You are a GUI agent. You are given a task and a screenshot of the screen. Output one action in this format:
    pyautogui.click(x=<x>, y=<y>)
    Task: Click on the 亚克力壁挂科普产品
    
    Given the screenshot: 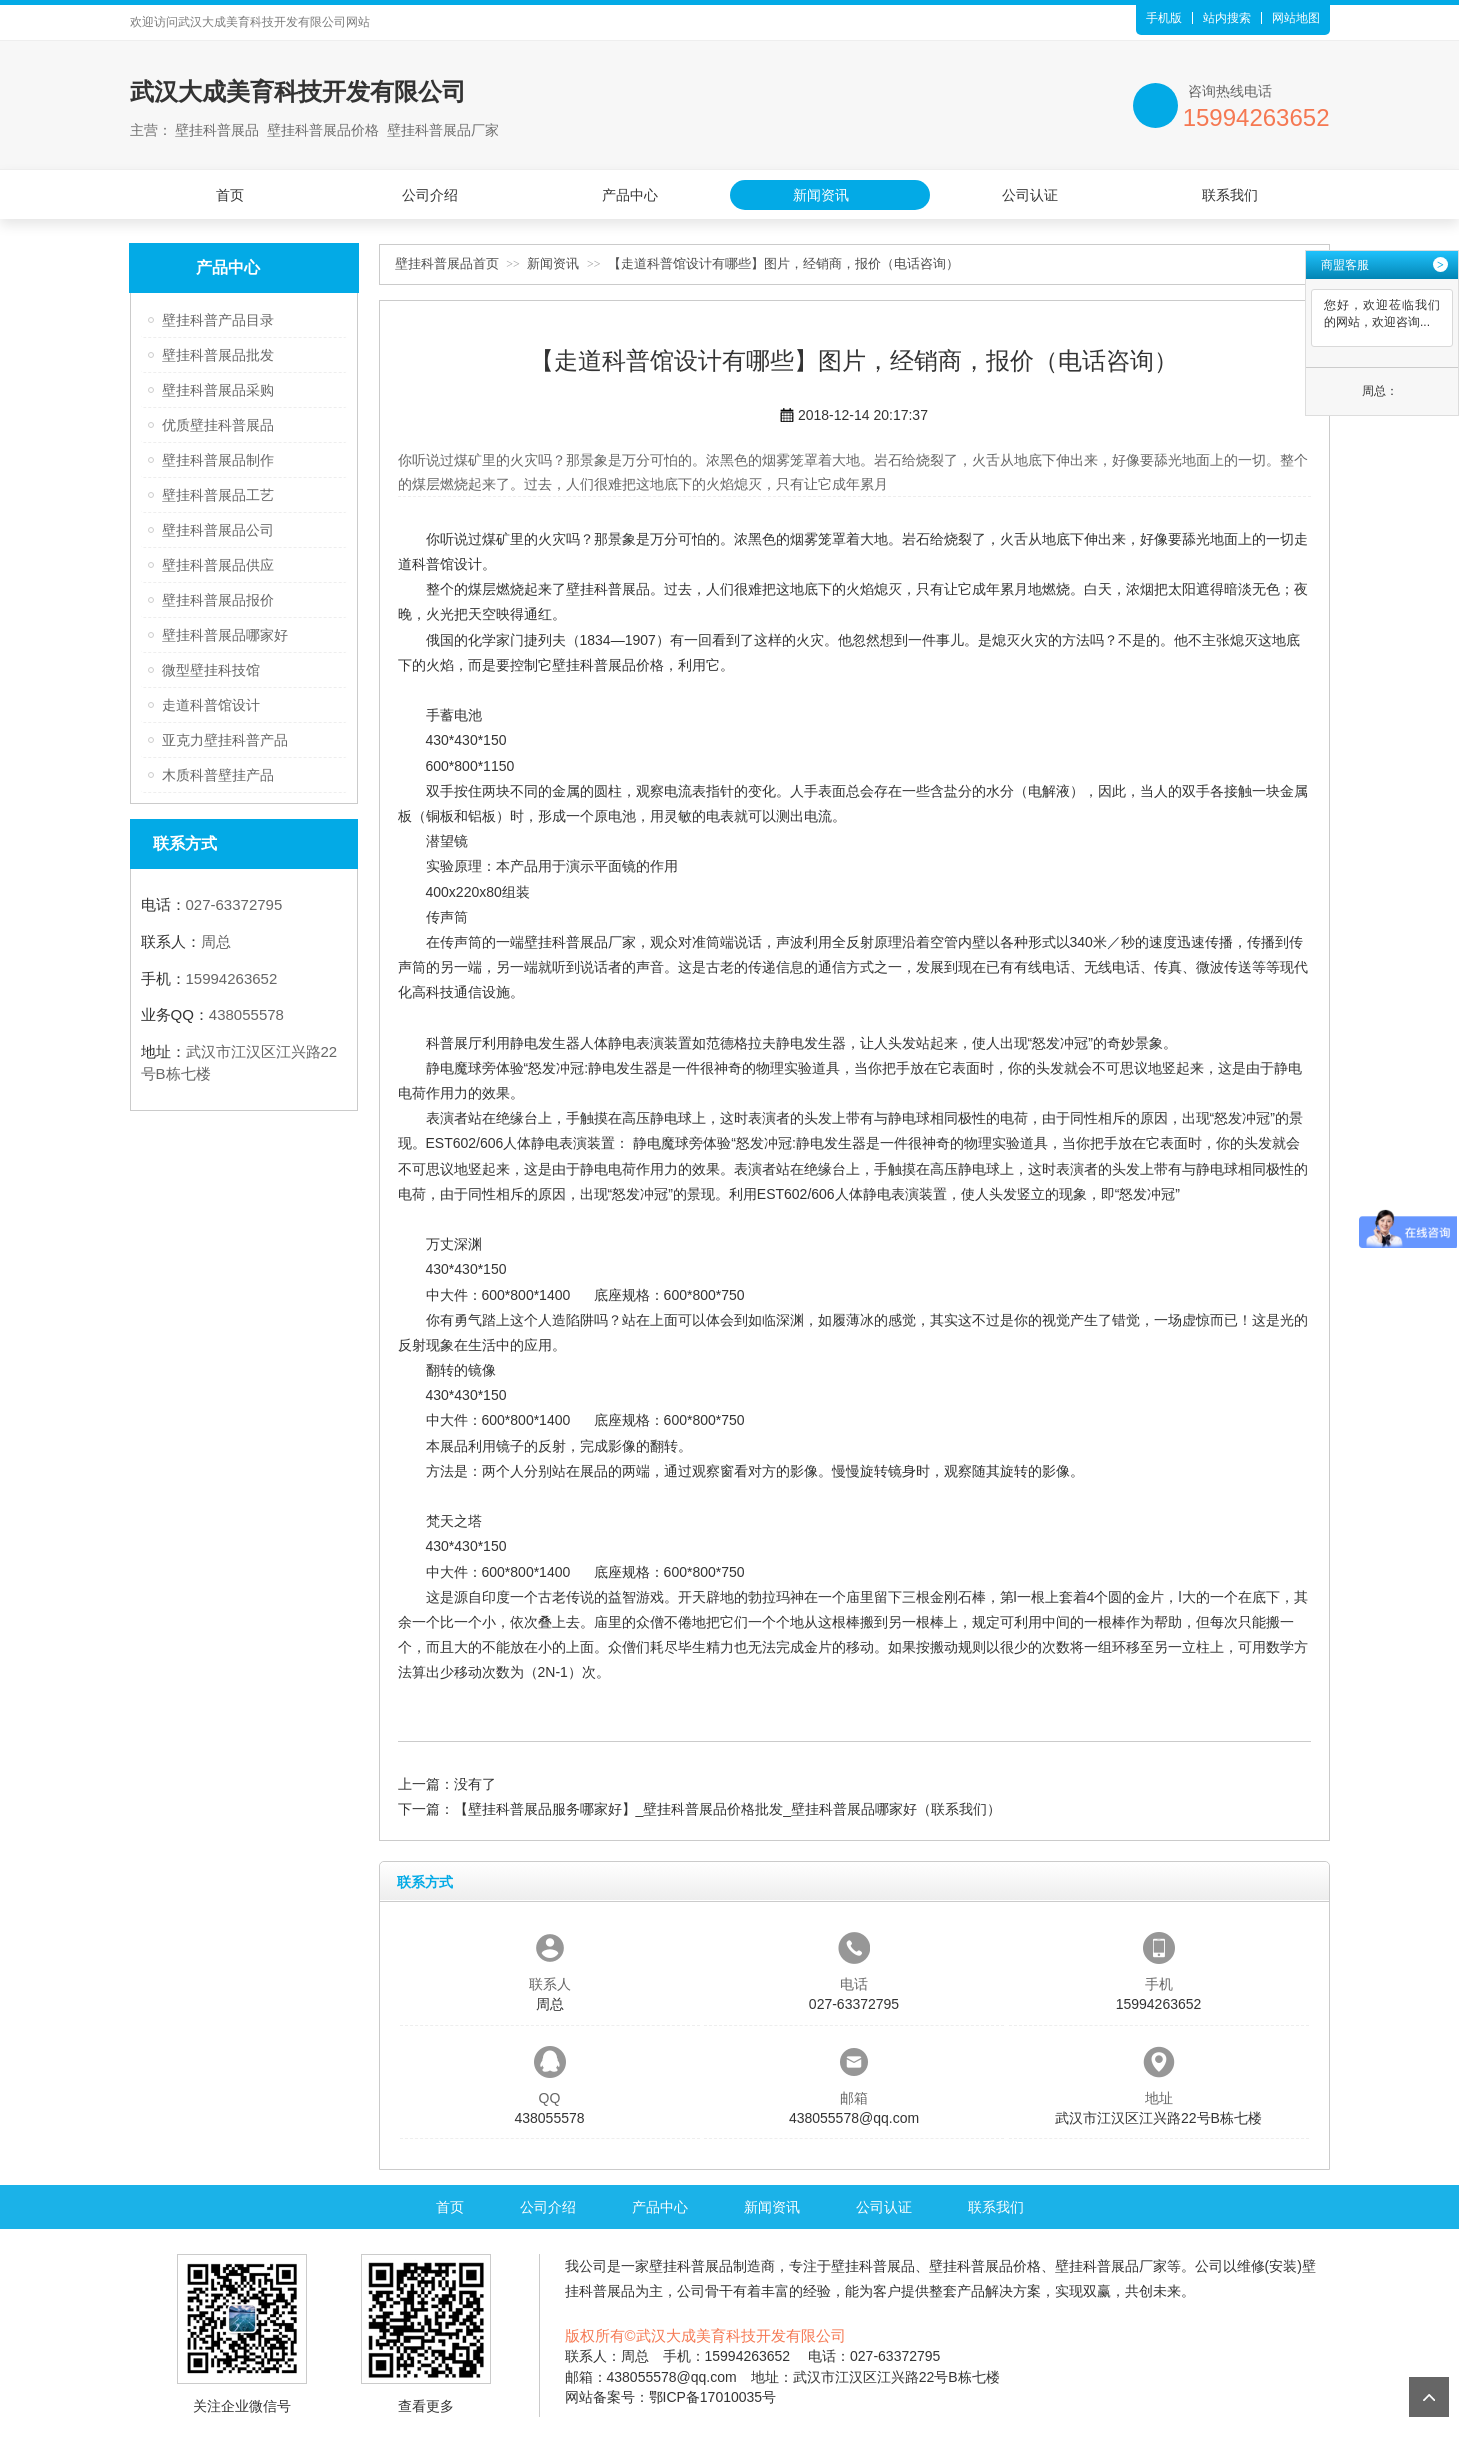 What is the action you would take?
    pyautogui.click(x=225, y=740)
    